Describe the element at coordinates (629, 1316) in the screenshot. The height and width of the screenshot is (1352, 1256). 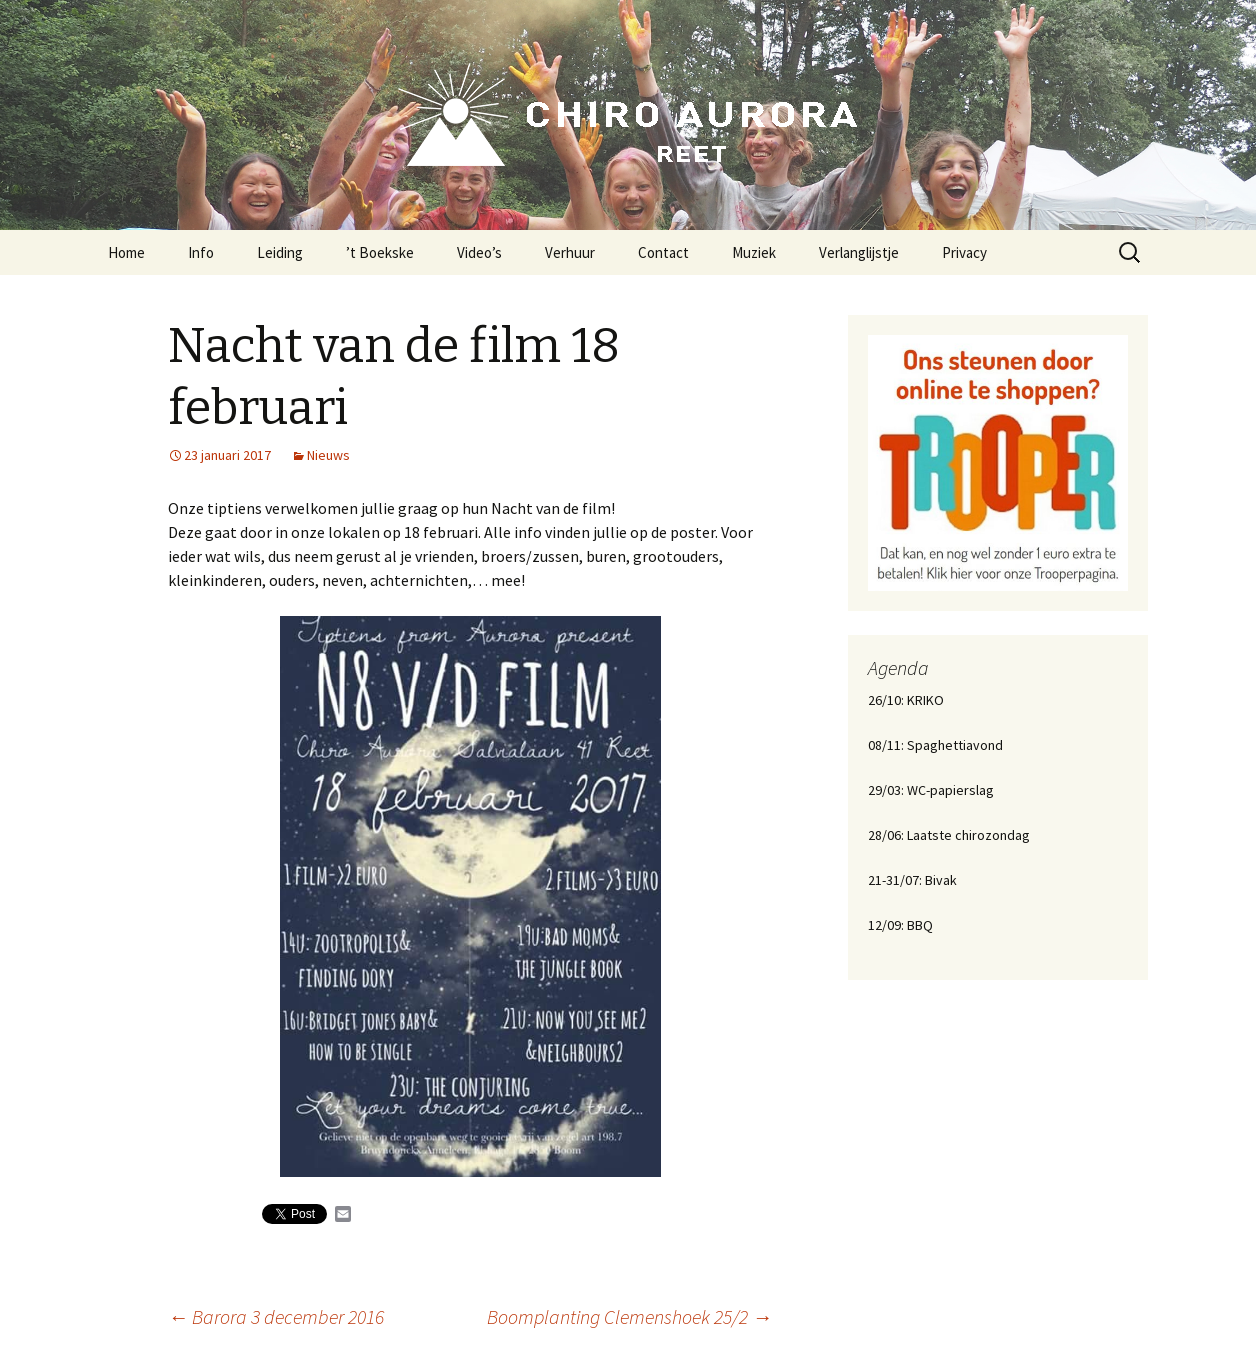
I see `Boomplanting Clemenshoek 25/2` at that location.